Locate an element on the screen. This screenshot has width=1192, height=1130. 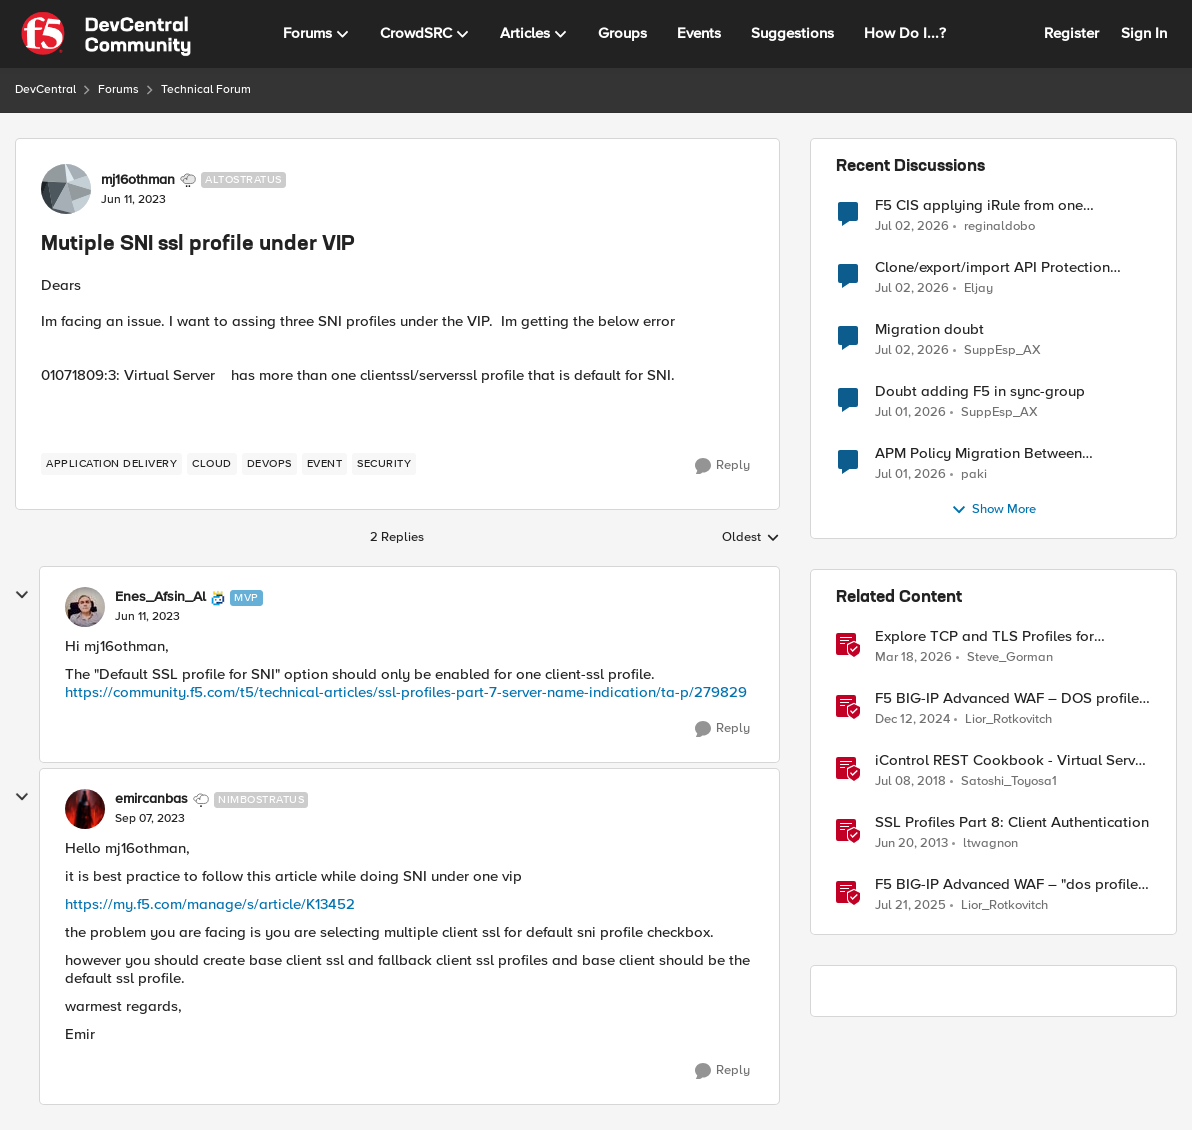
Steve_Gorman [View Profile: Steve_Gorman, Rank: Employee] is located at coordinates (1010, 657).